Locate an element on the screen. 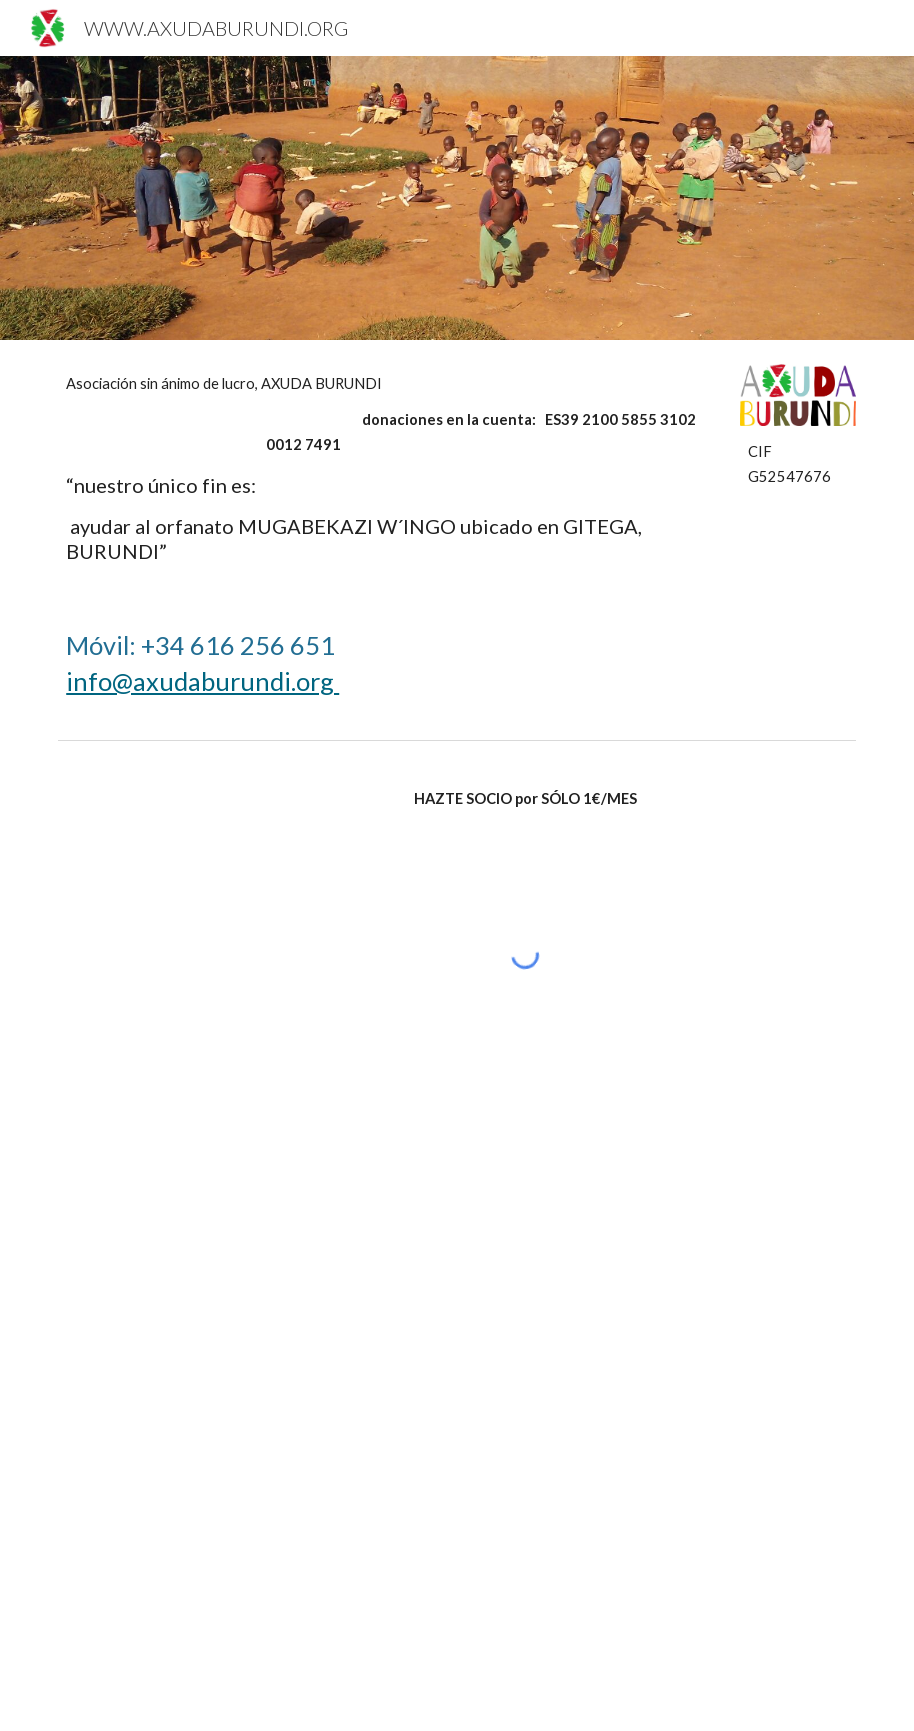  [YouTube Video, AXUDA BURUNDI, el origen] is located at coordinates (252, 1575).